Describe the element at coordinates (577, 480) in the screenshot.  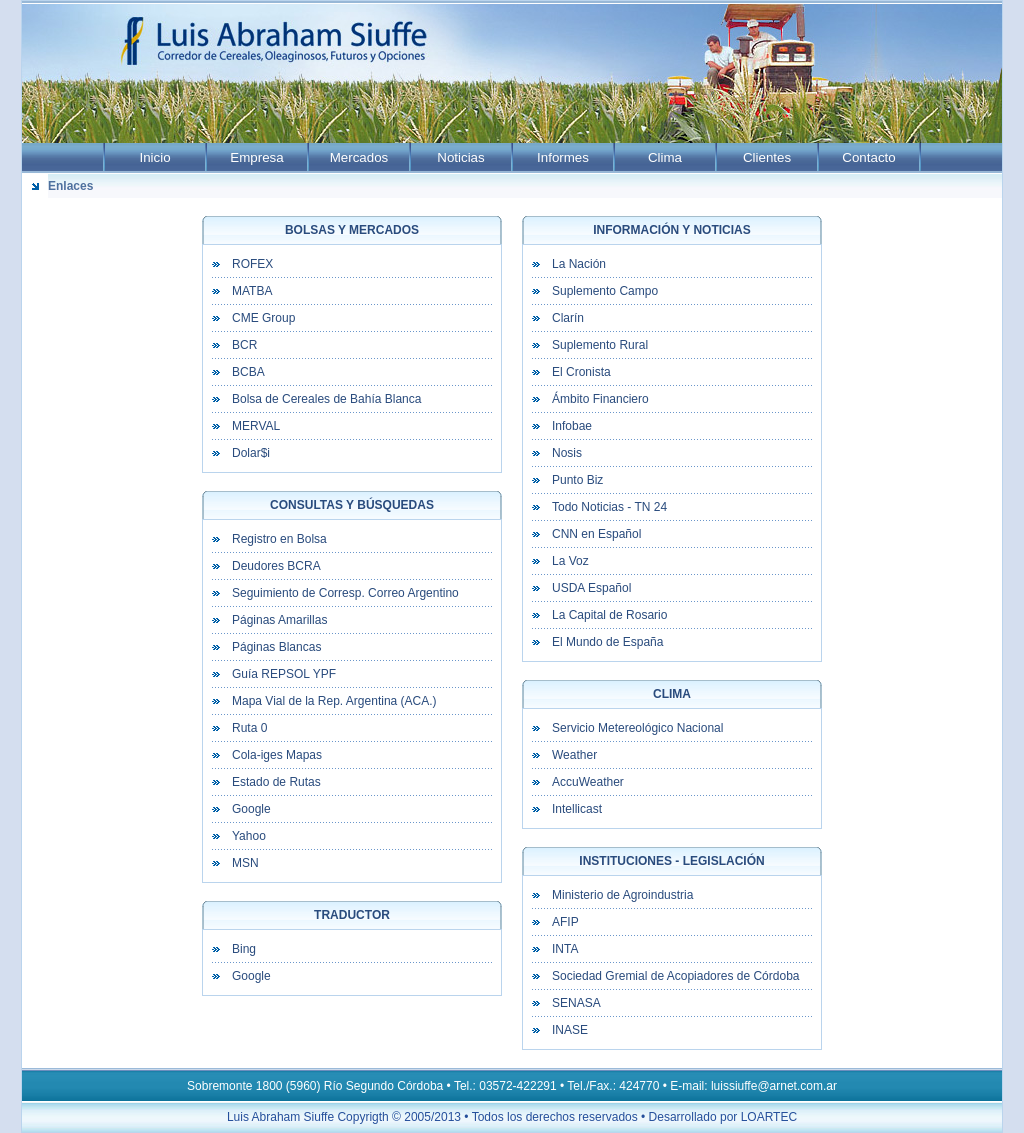
I see `Punto Biz` at that location.